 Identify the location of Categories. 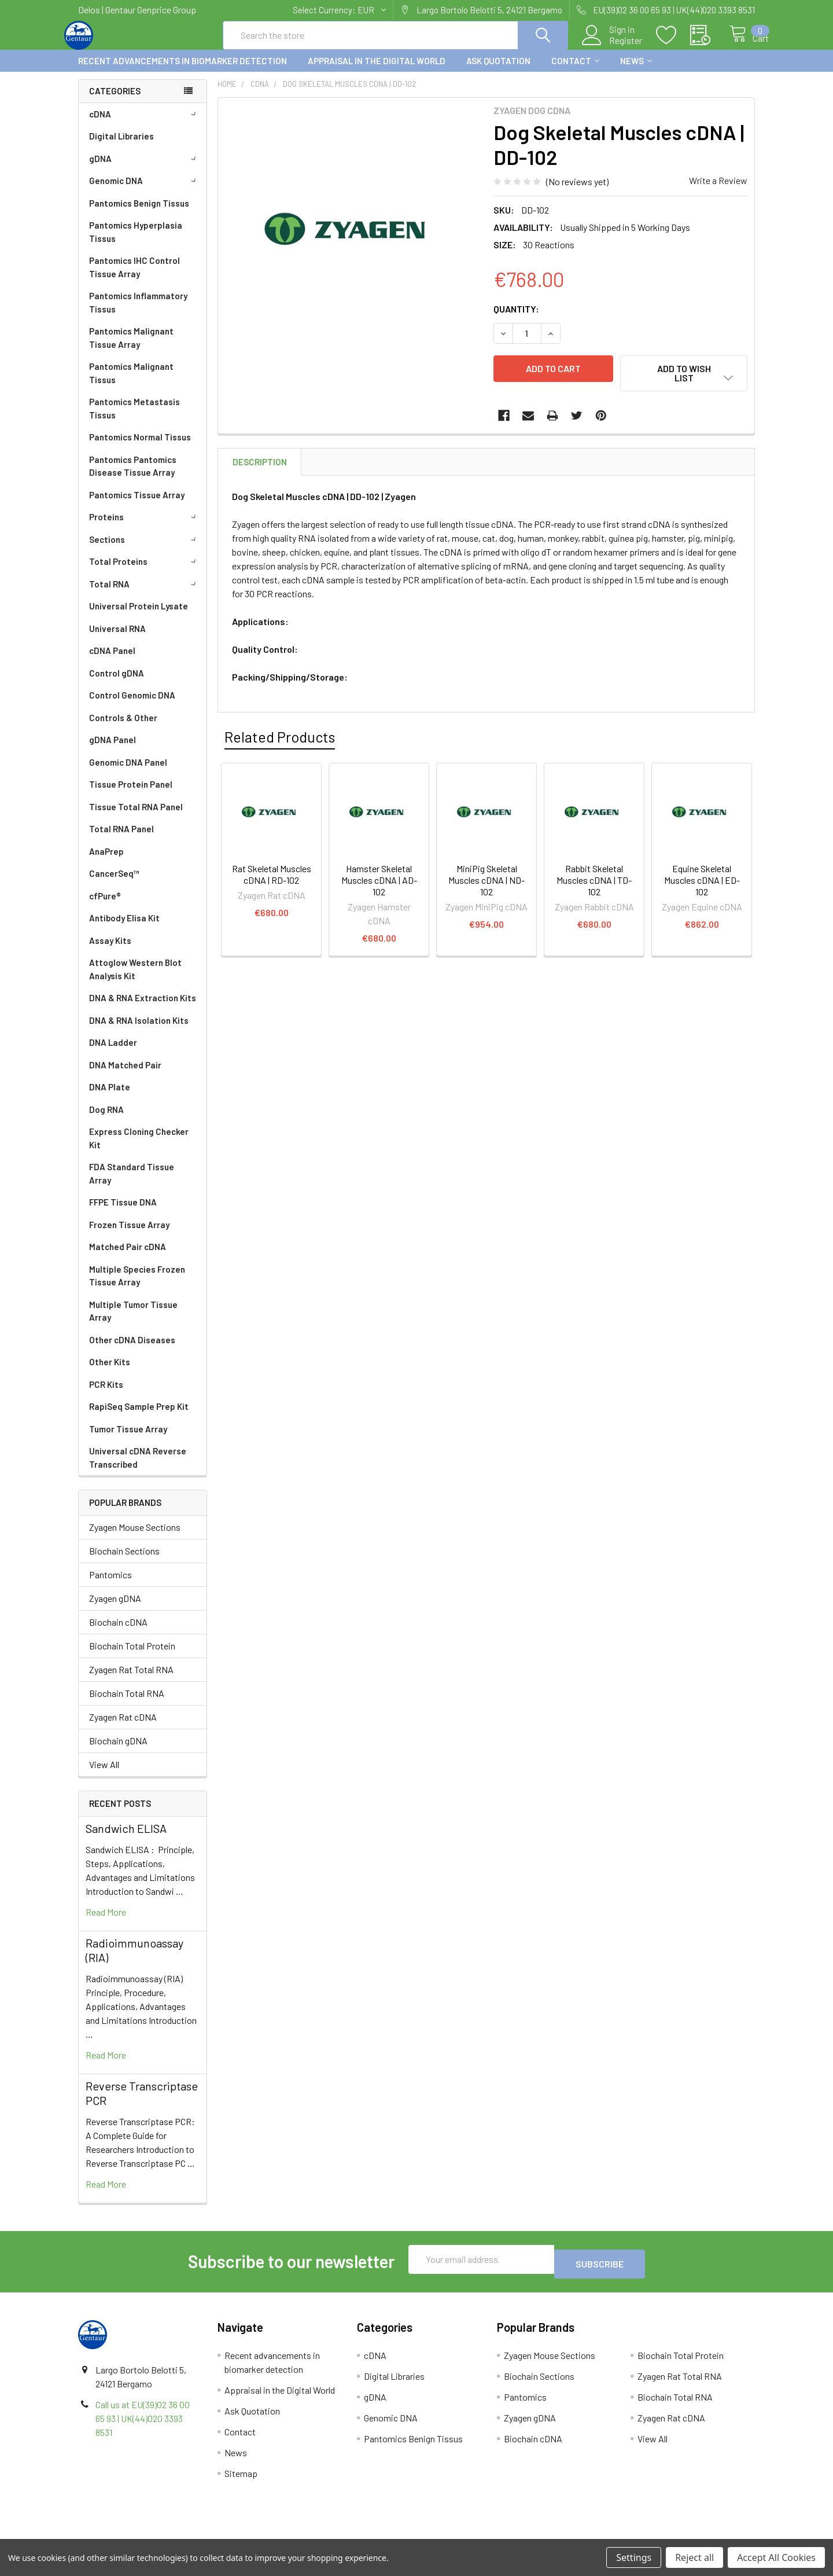
(115, 101).